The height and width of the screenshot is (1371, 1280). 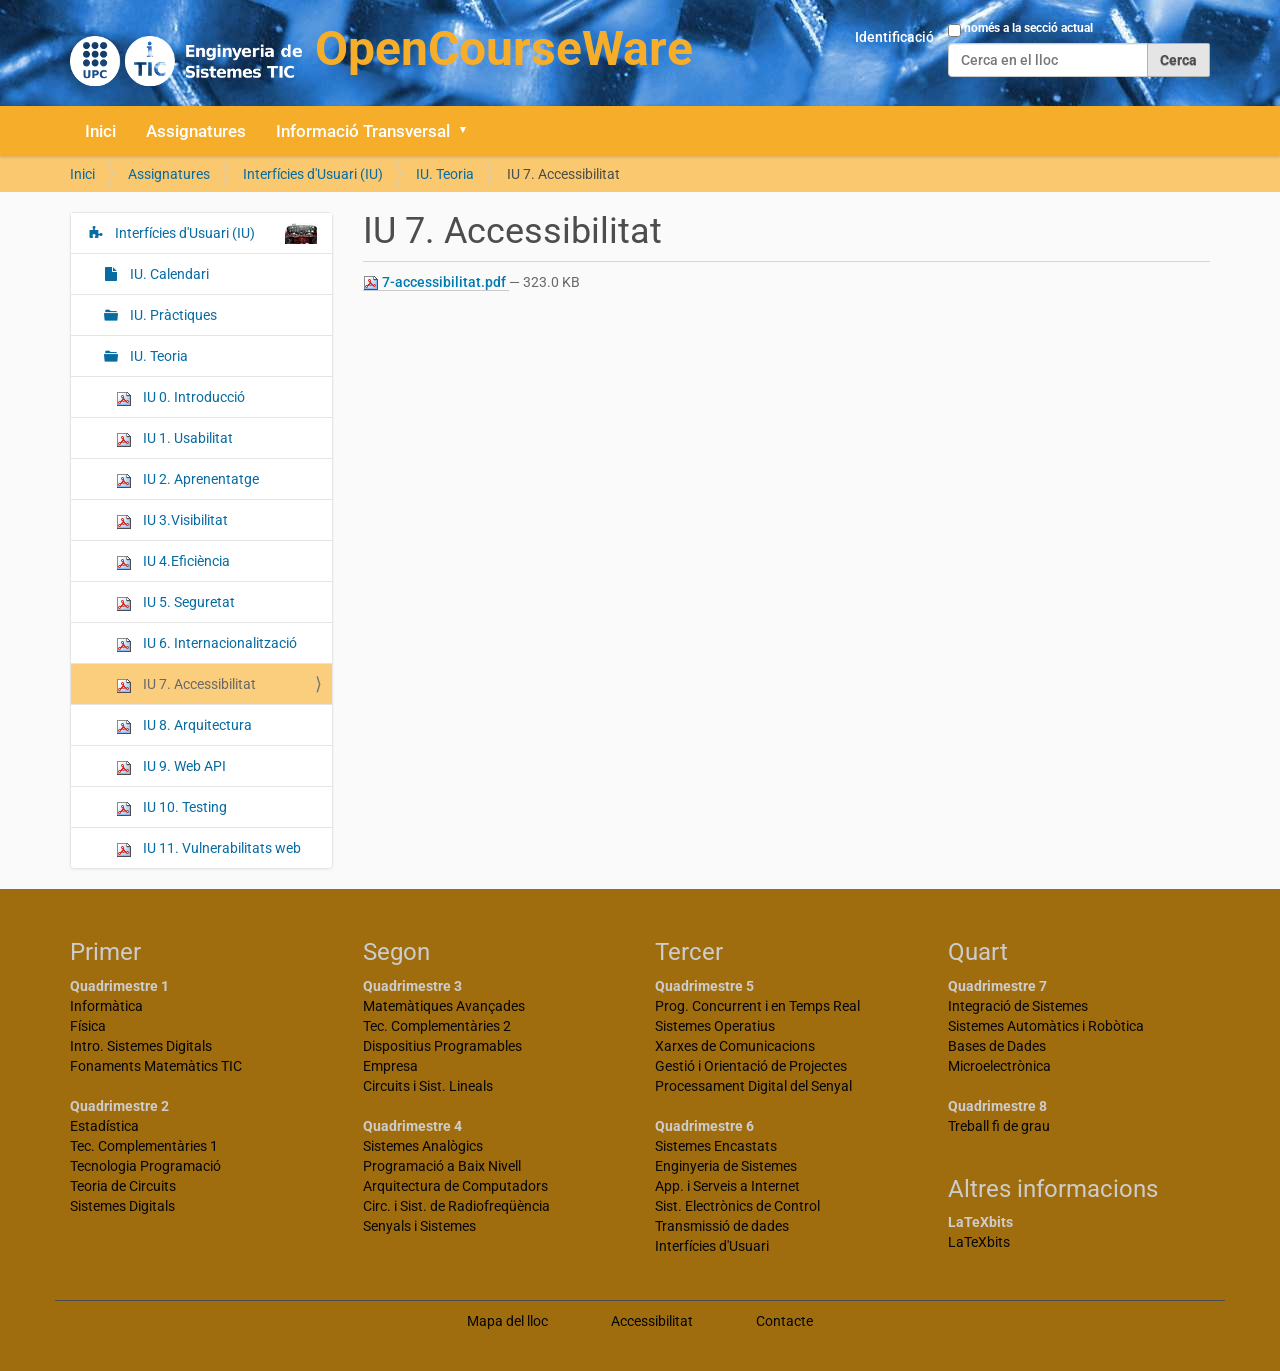 What do you see at coordinates (455, 1186) in the screenshot?
I see `Arquitectura de Computadors` at bounding box center [455, 1186].